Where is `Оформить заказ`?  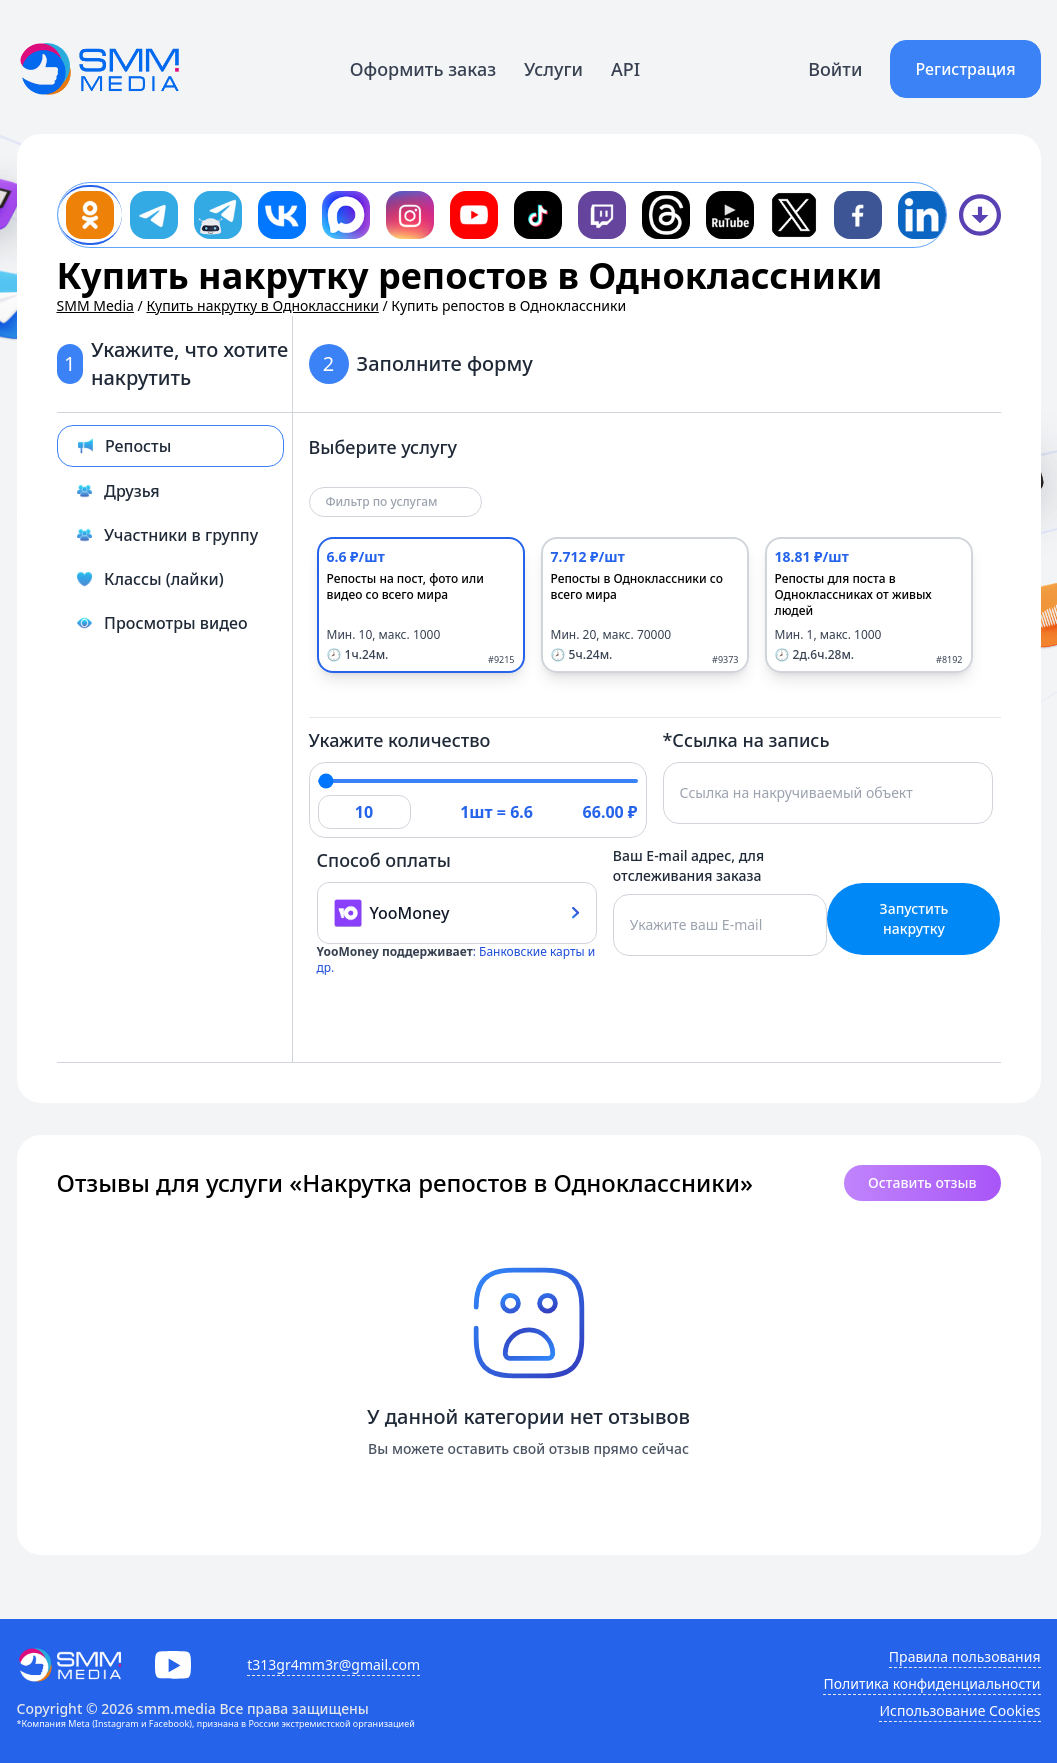
Оформить заказ is located at coordinates (423, 69).